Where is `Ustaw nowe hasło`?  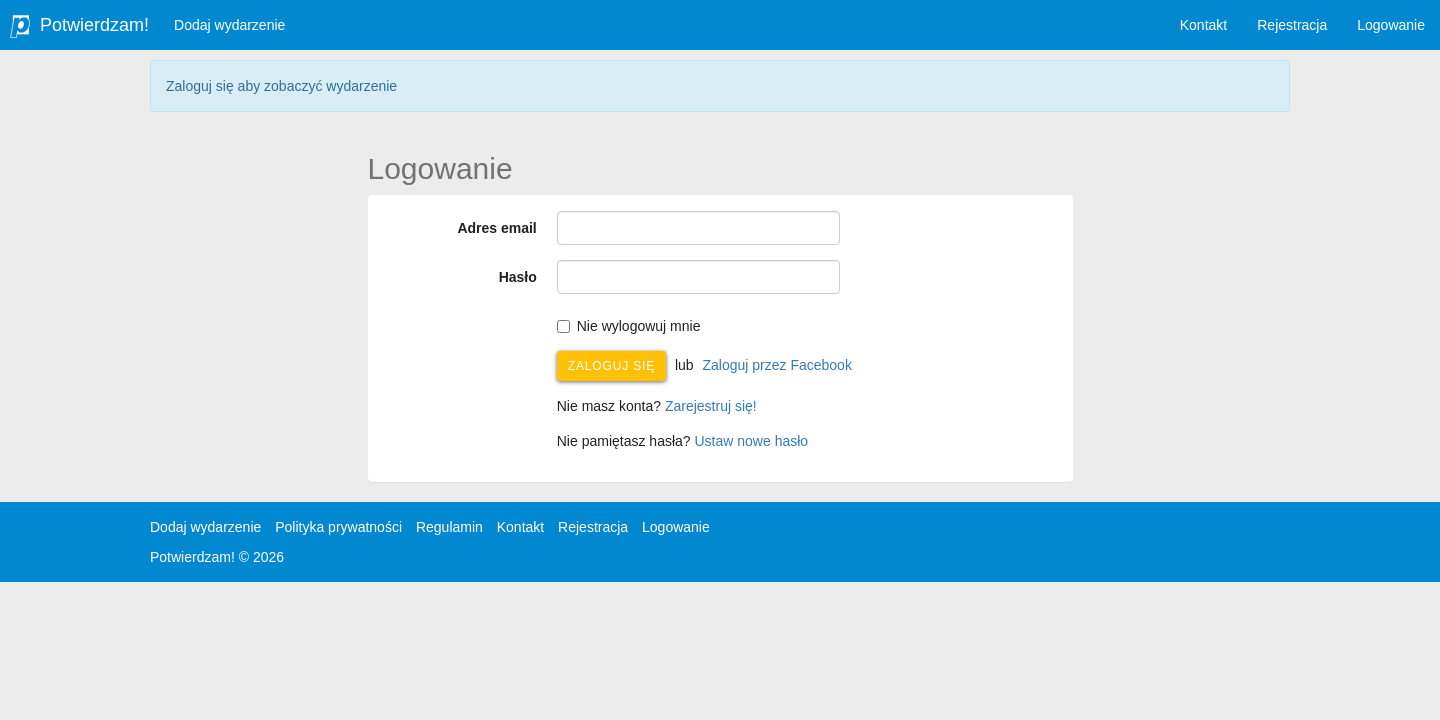
Ustaw nowe hasło is located at coordinates (752, 441).